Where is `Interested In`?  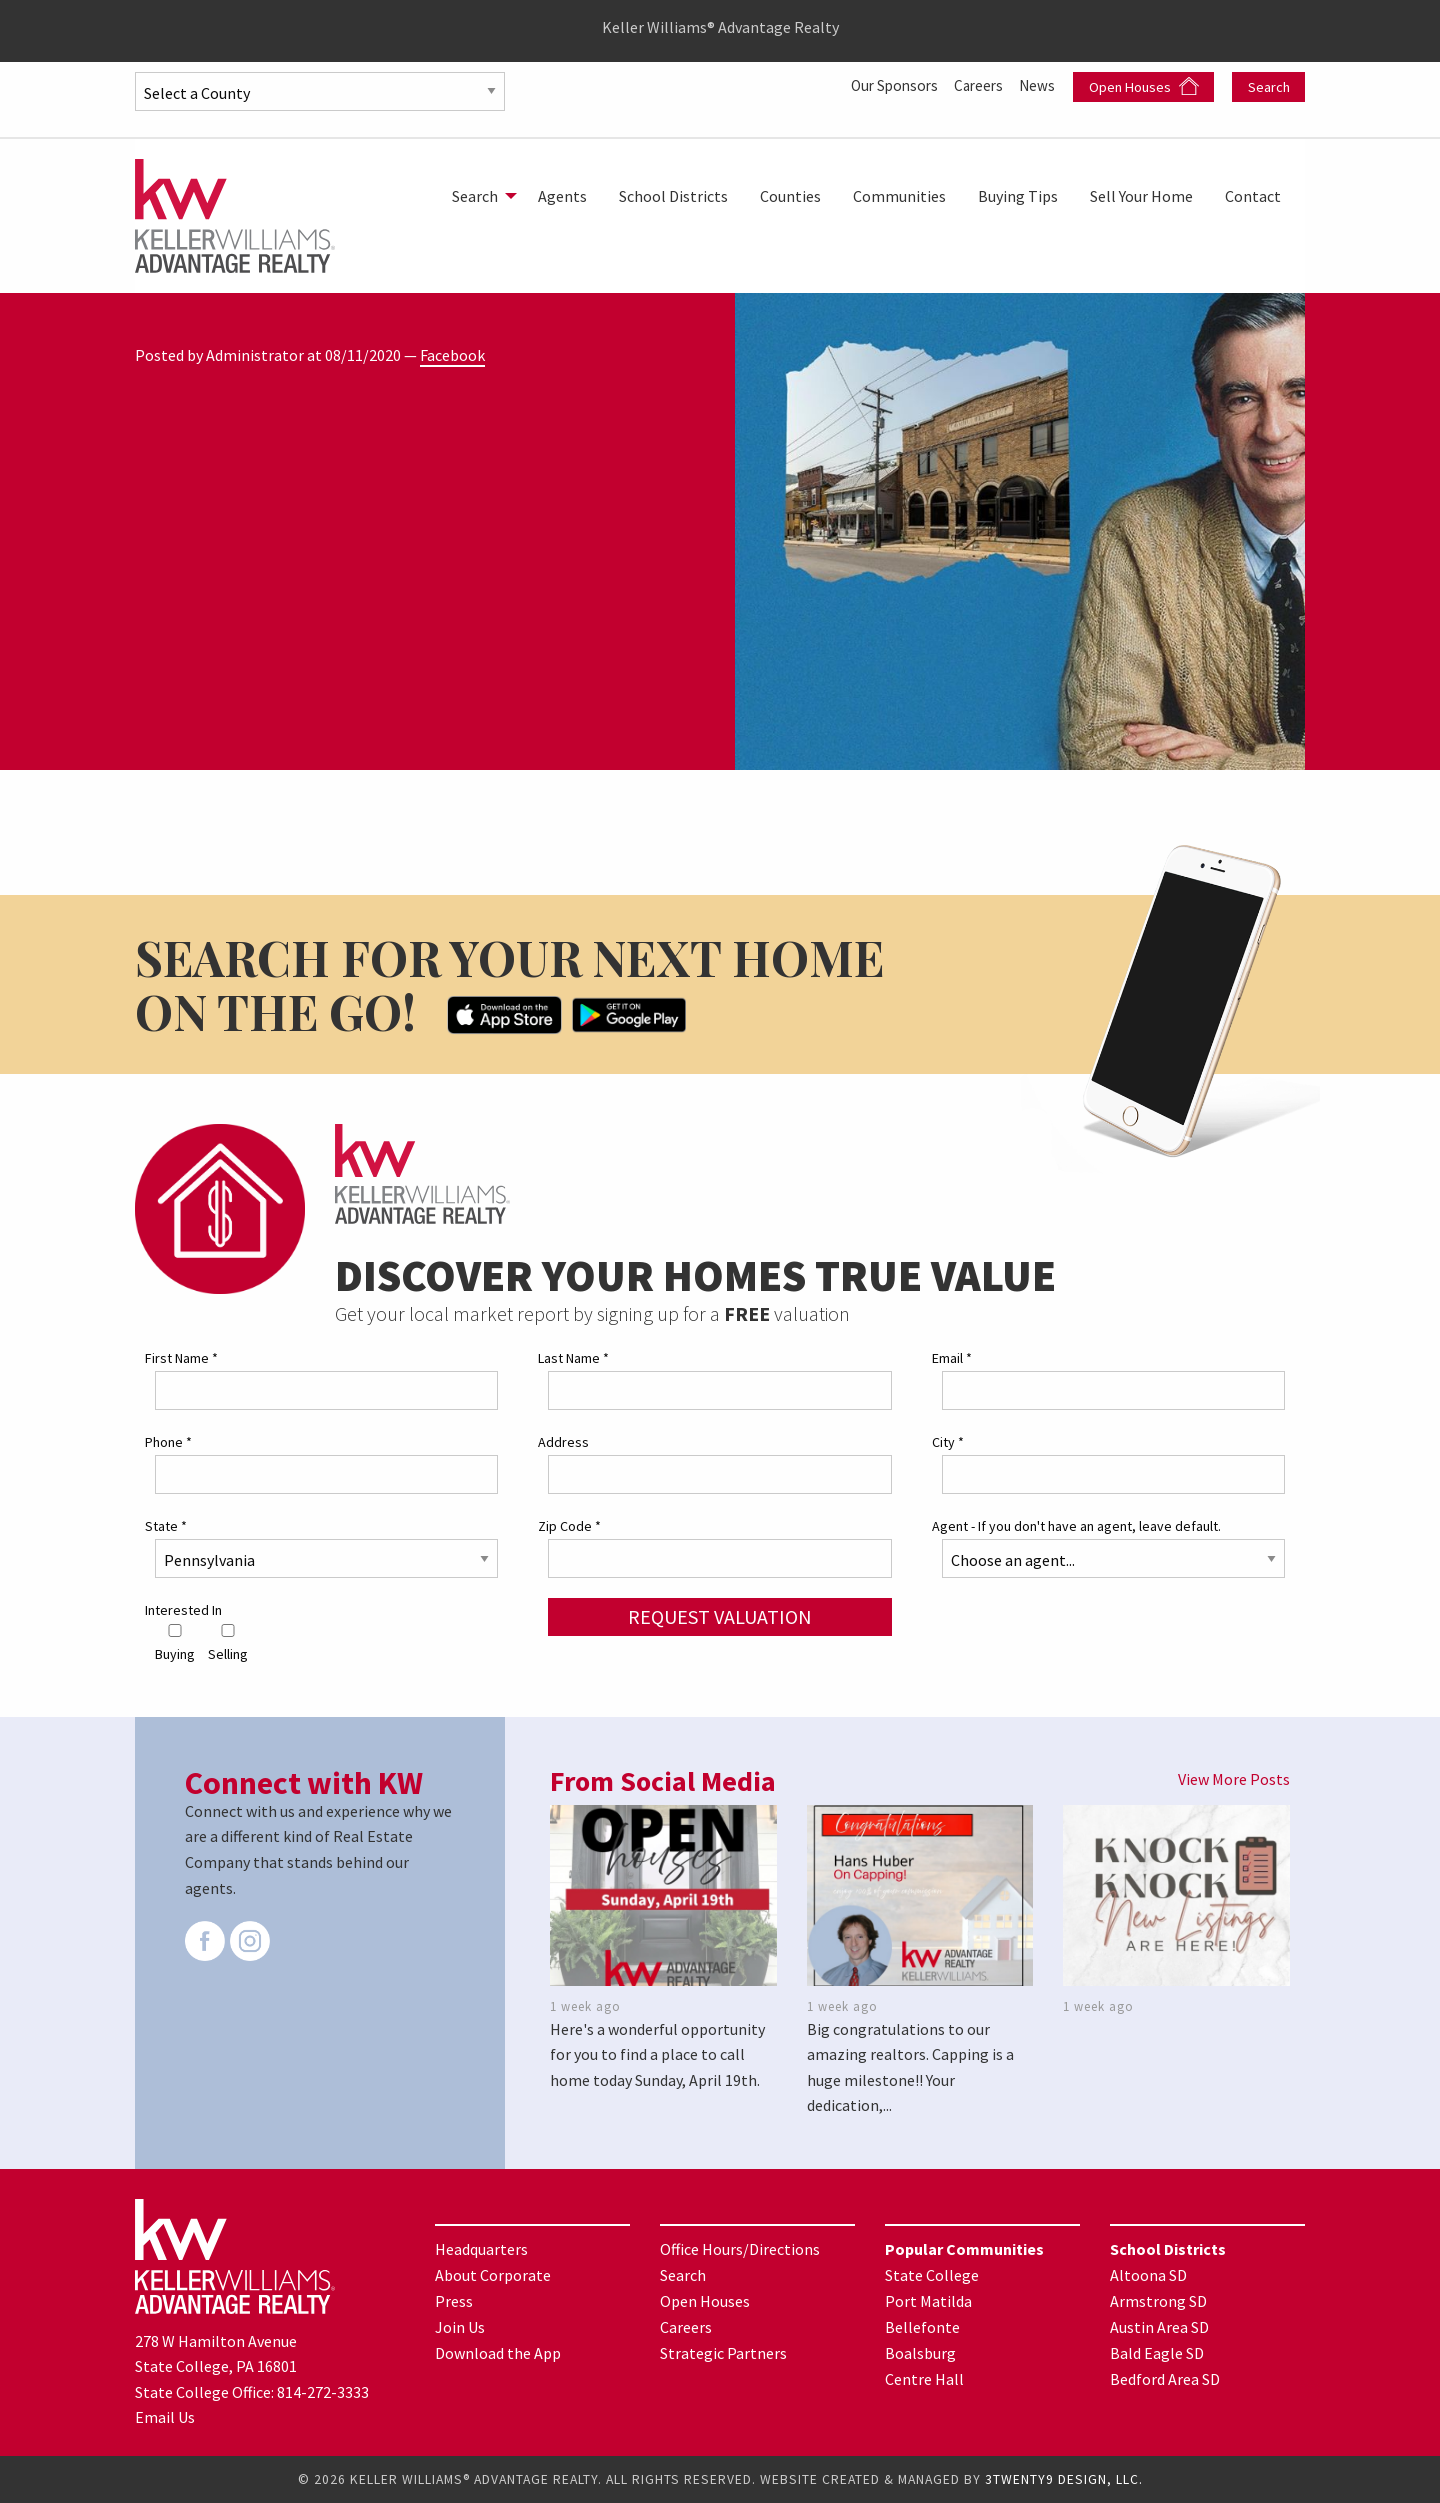 Interested In is located at coordinates (183, 1610).